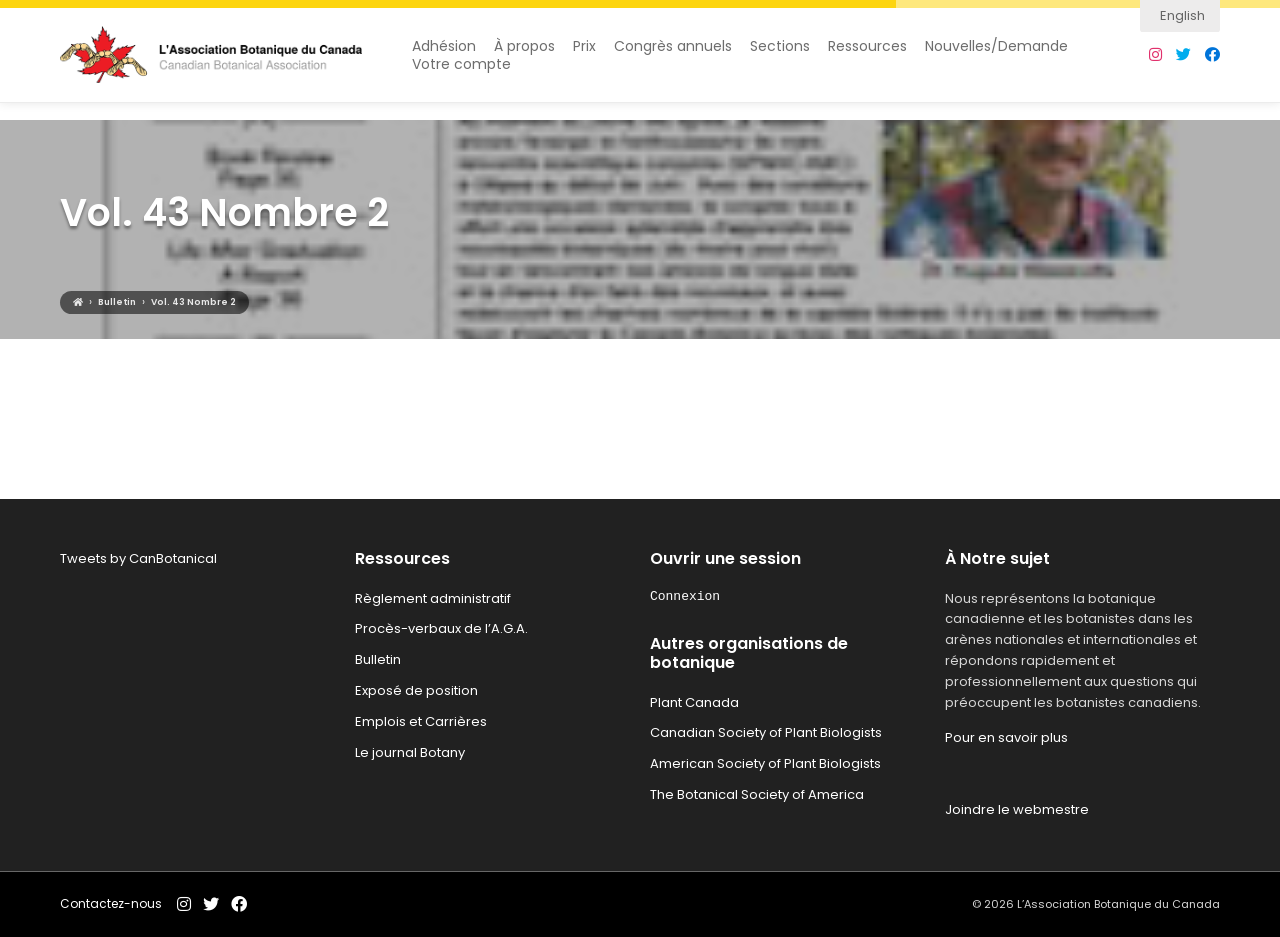 The width and height of the screenshot is (1280, 937). Describe the element at coordinates (1017, 809) in the screenshot. I see `Joindre le webmestre` at that location.